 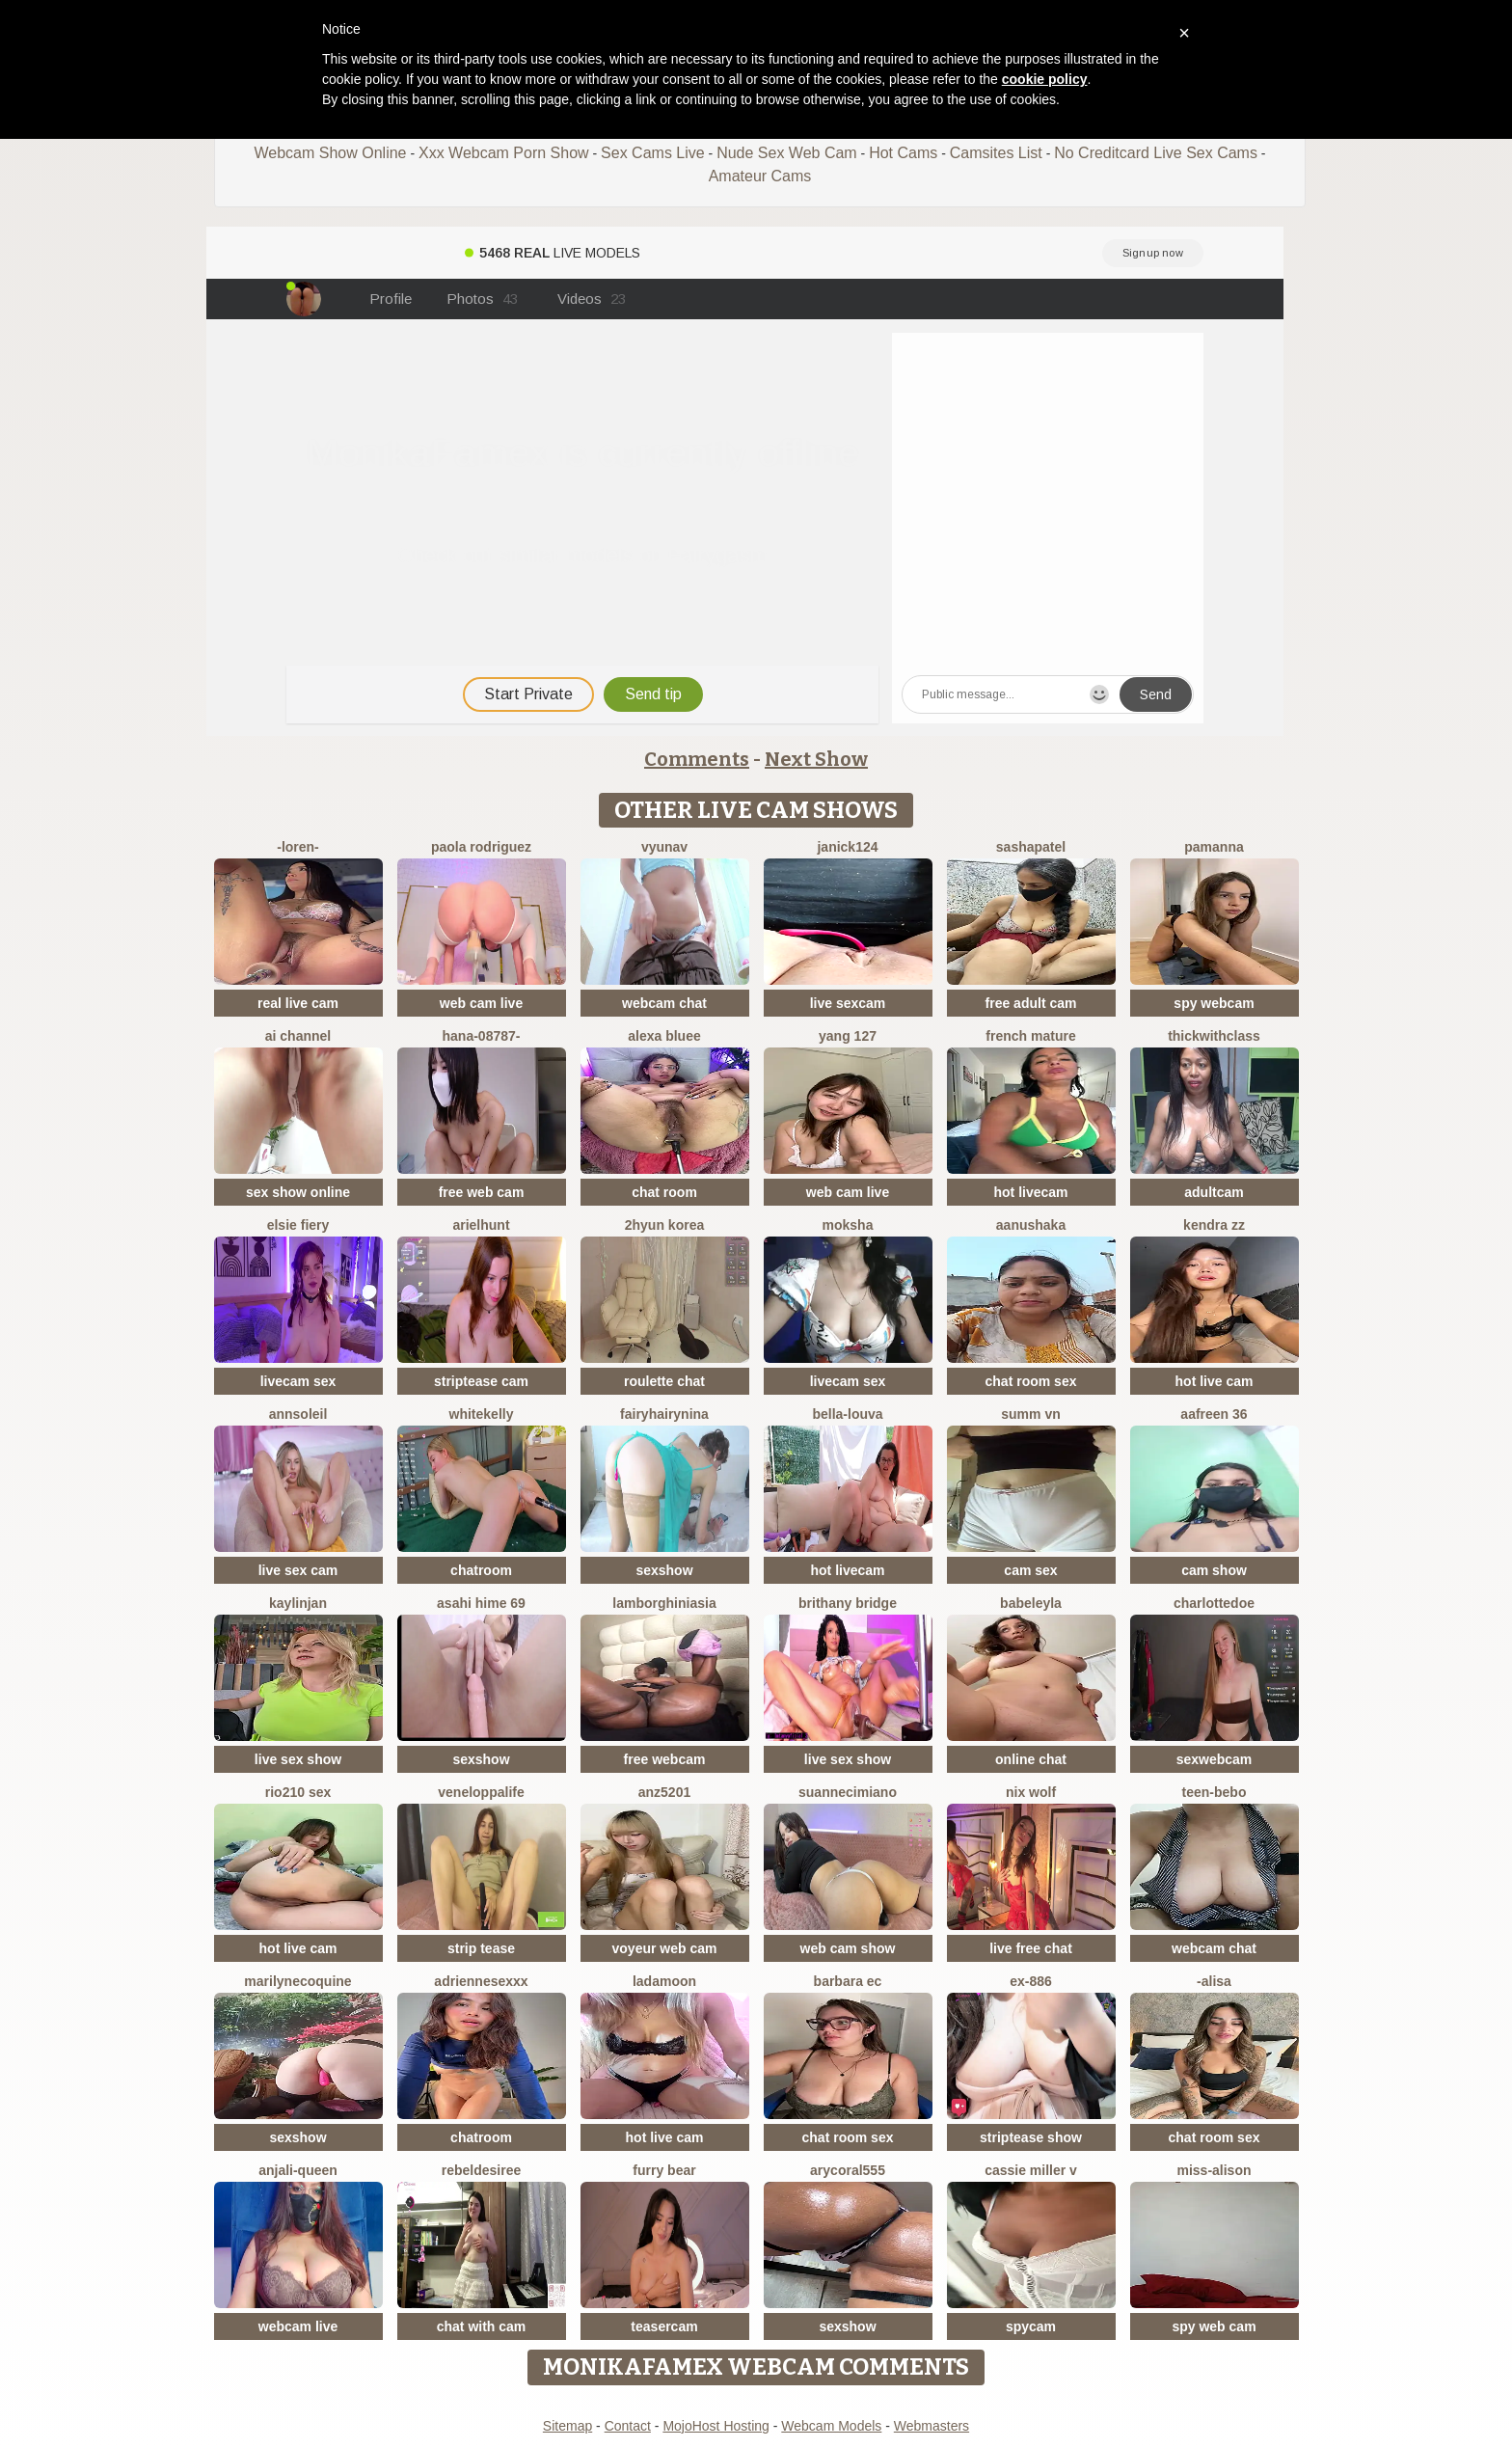 I want to click on Camsites List, so click(x=996, y=153).